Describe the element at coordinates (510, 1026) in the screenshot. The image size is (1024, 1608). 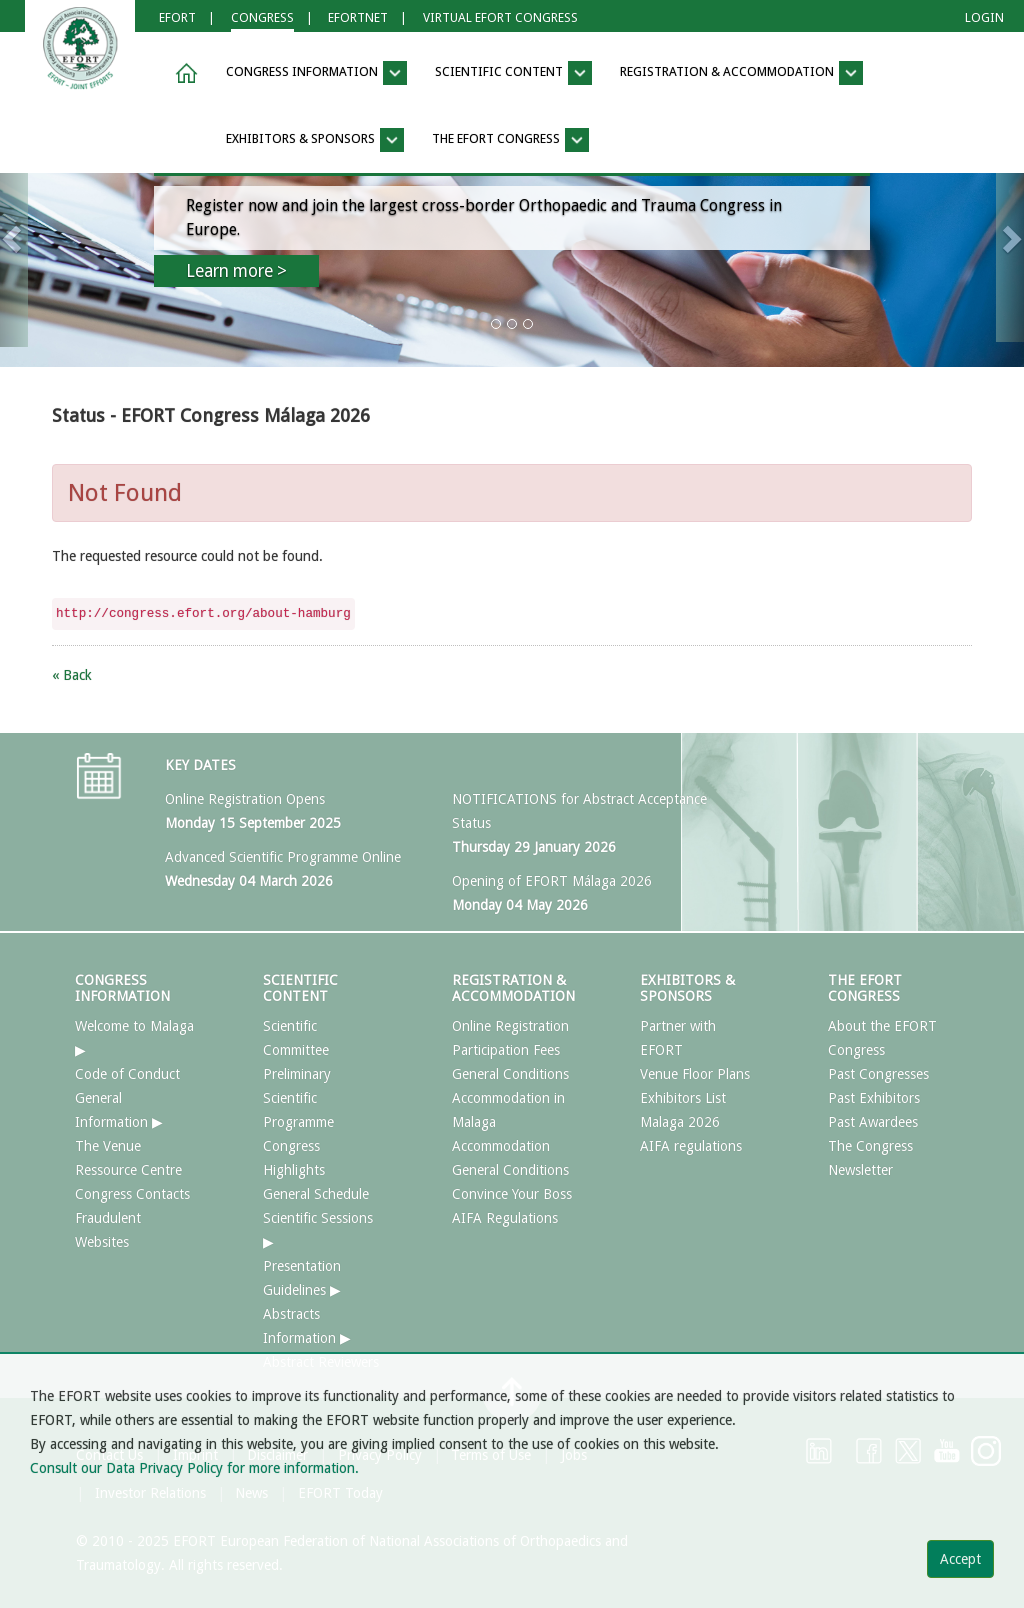
I see `Online Registration` at that location.